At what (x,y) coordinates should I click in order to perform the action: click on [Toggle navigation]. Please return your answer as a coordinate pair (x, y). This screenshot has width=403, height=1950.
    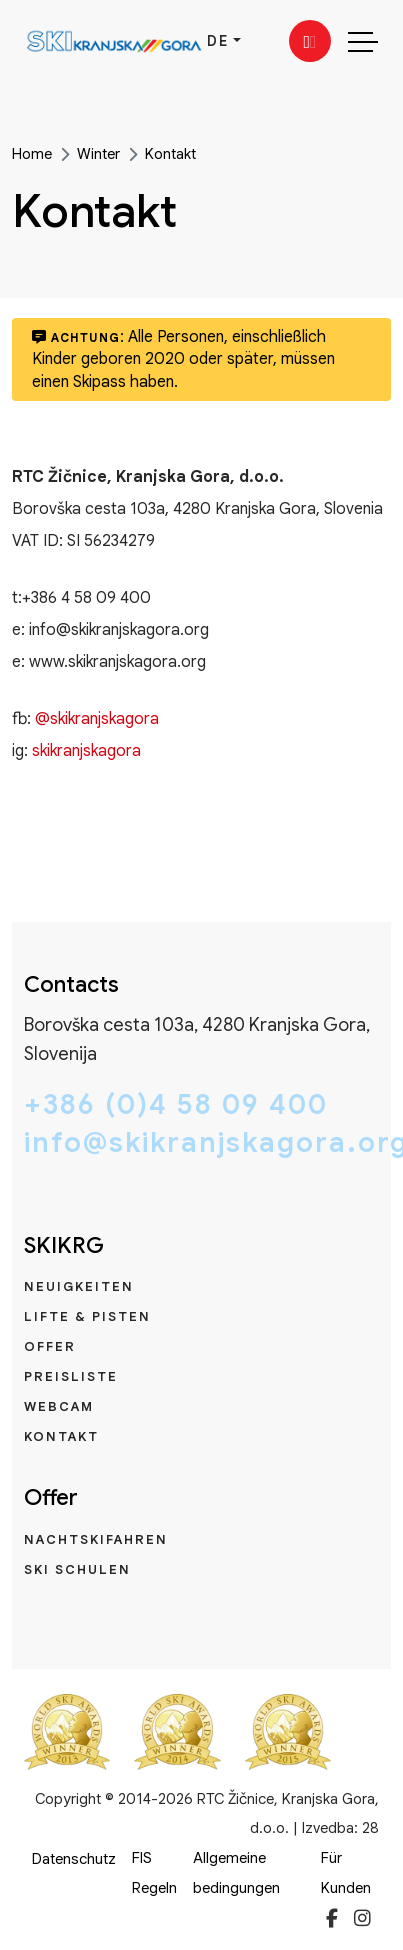
    Looking at the image, I should click on (363, 41).